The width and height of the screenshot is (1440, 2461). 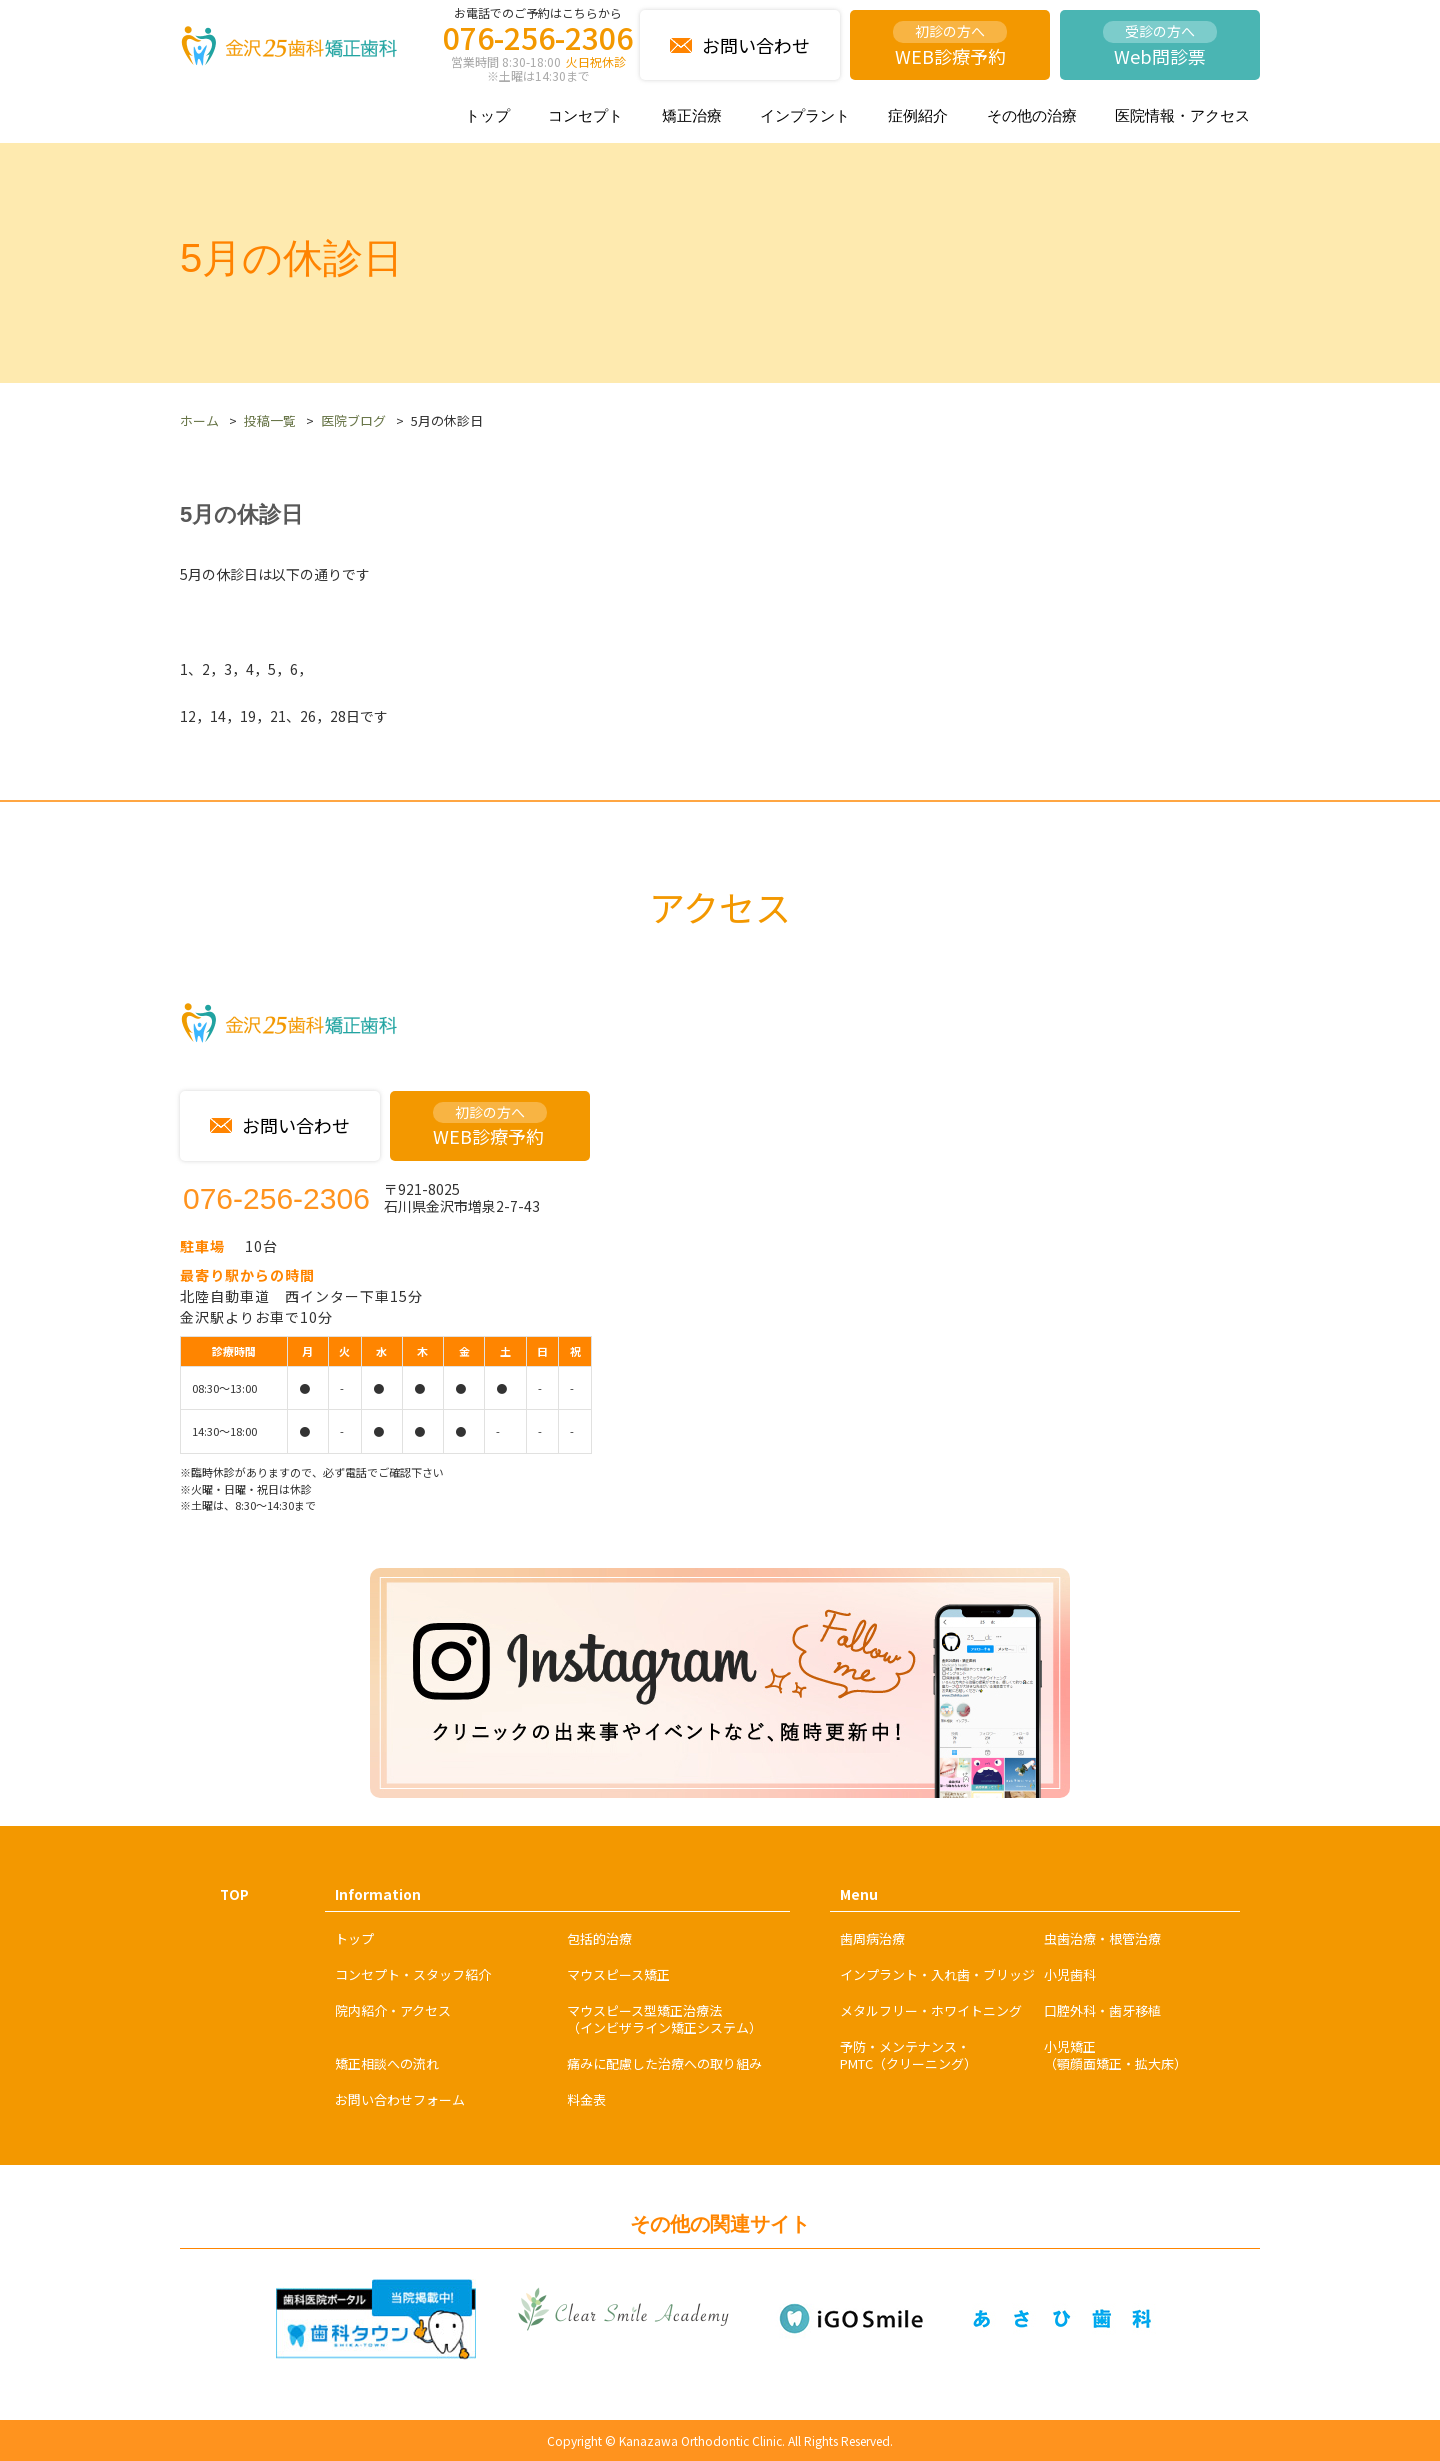 I want to click on TOP, so click(x=234, y=1894).